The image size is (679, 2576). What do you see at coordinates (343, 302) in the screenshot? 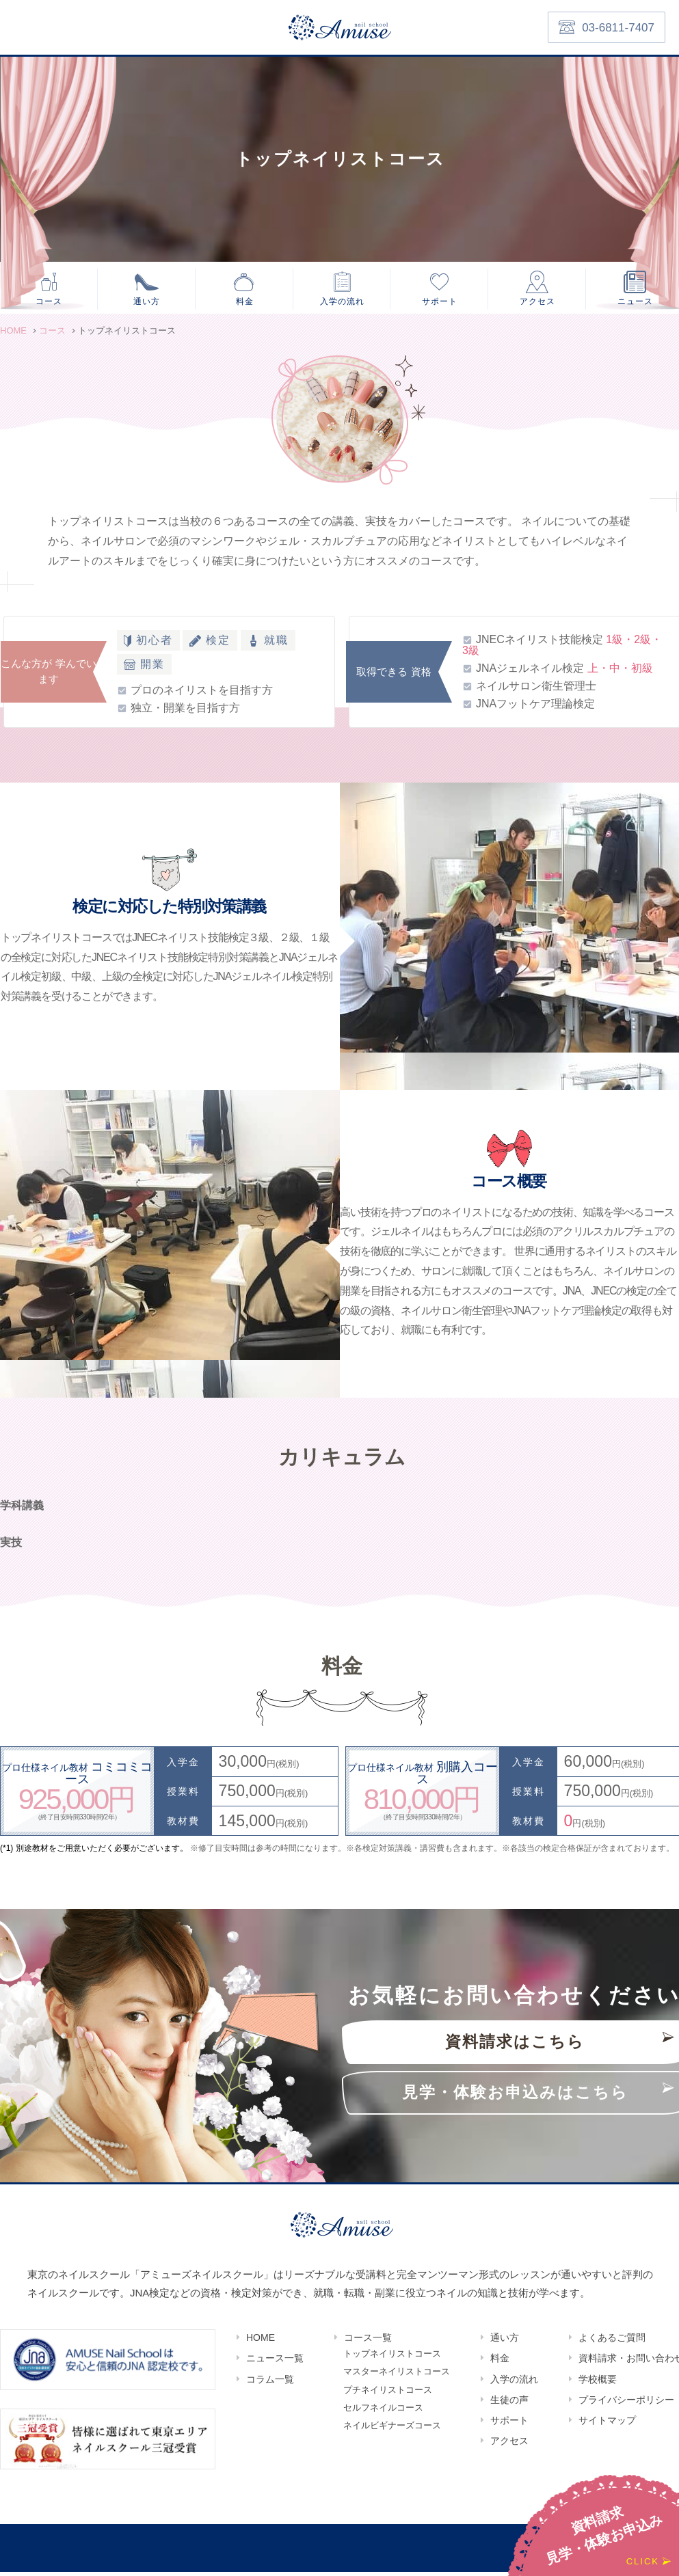
I see `入学の流れ` at bounding box center [343, 302].